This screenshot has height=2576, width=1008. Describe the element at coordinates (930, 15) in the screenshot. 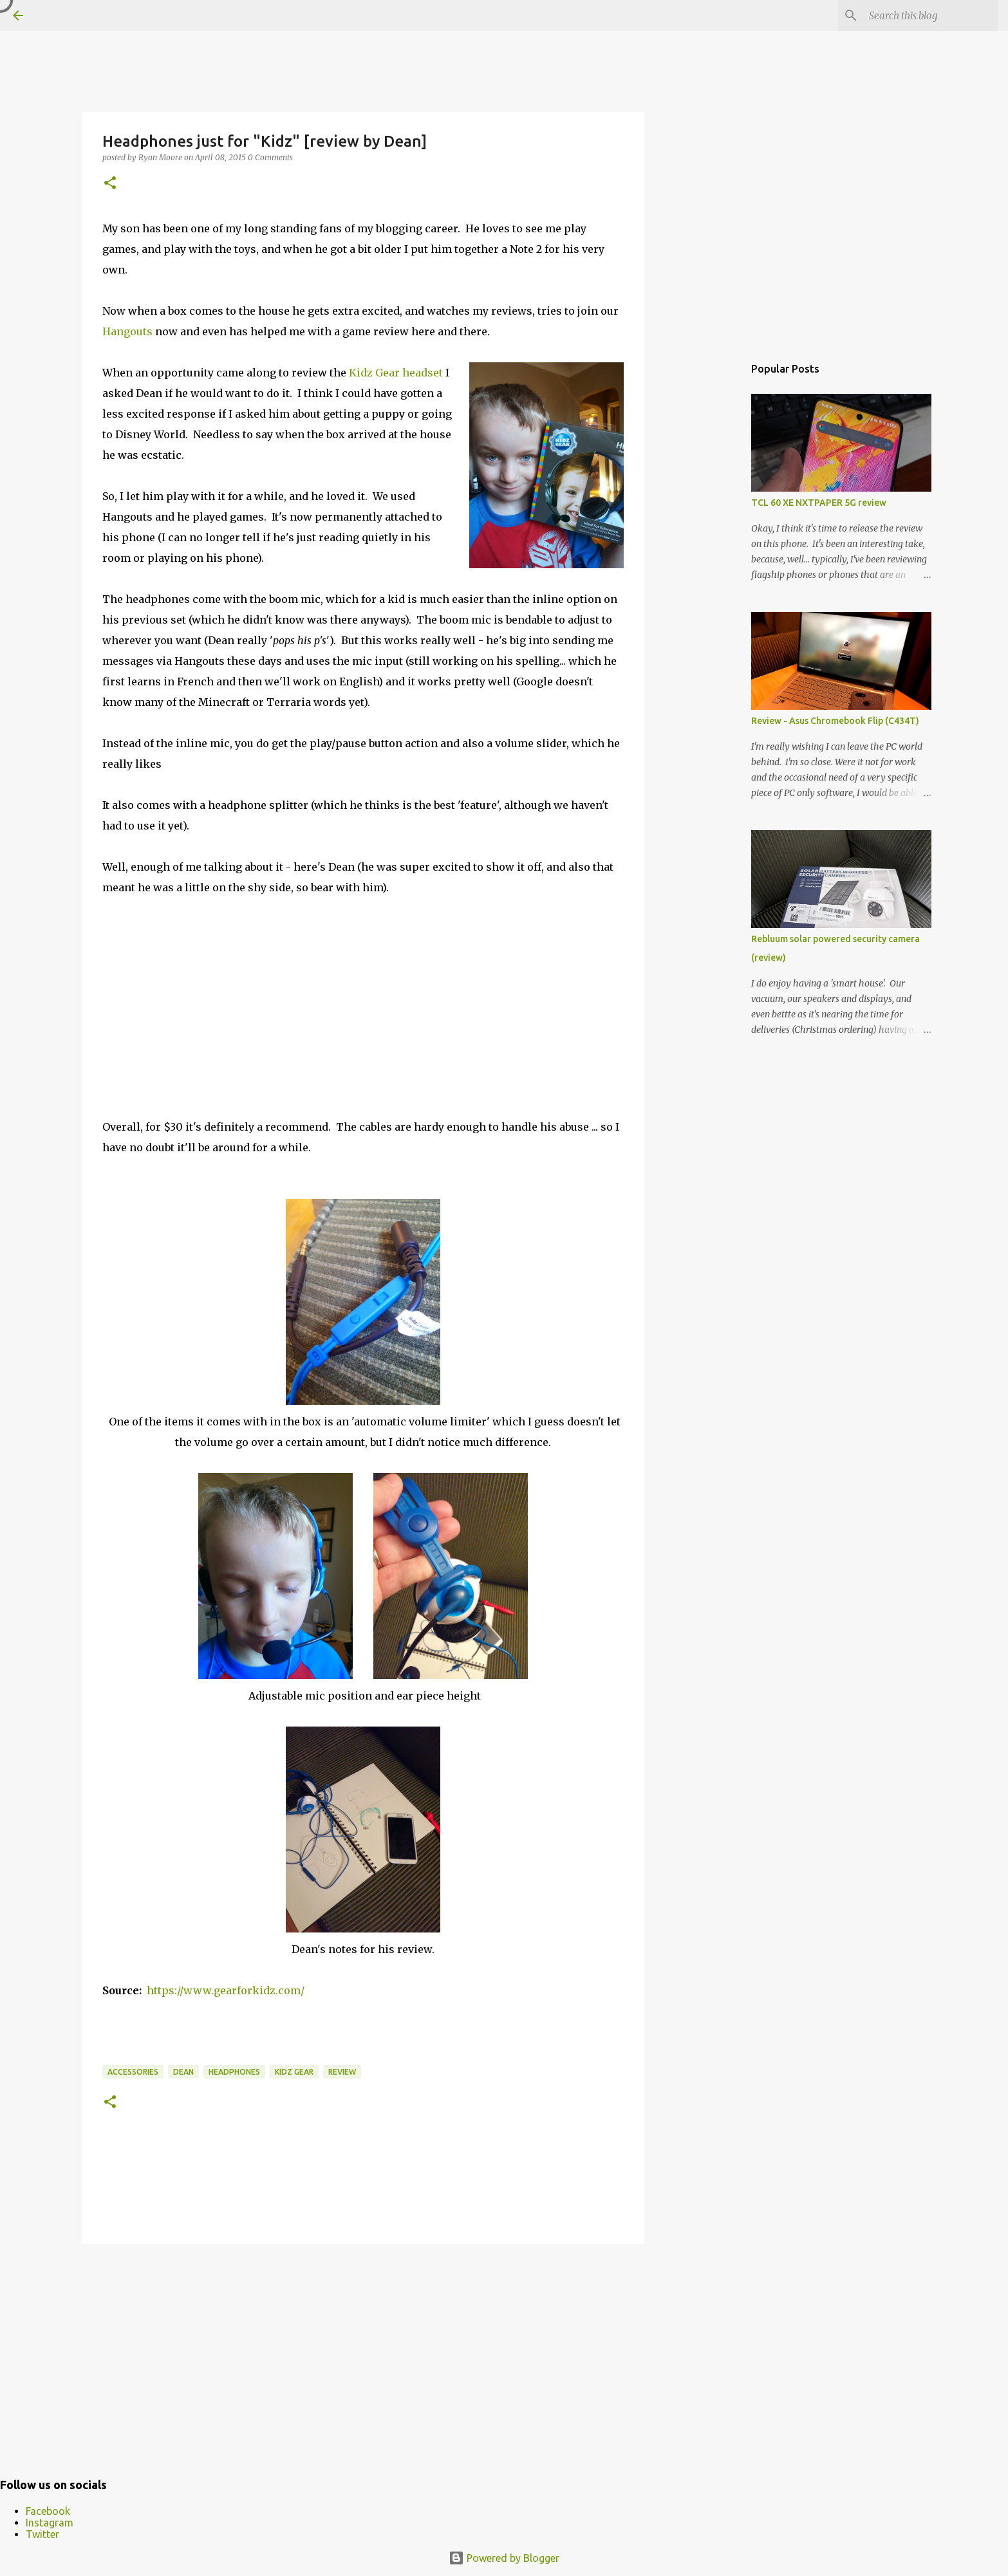

I see `[Search this blog]` at that location.